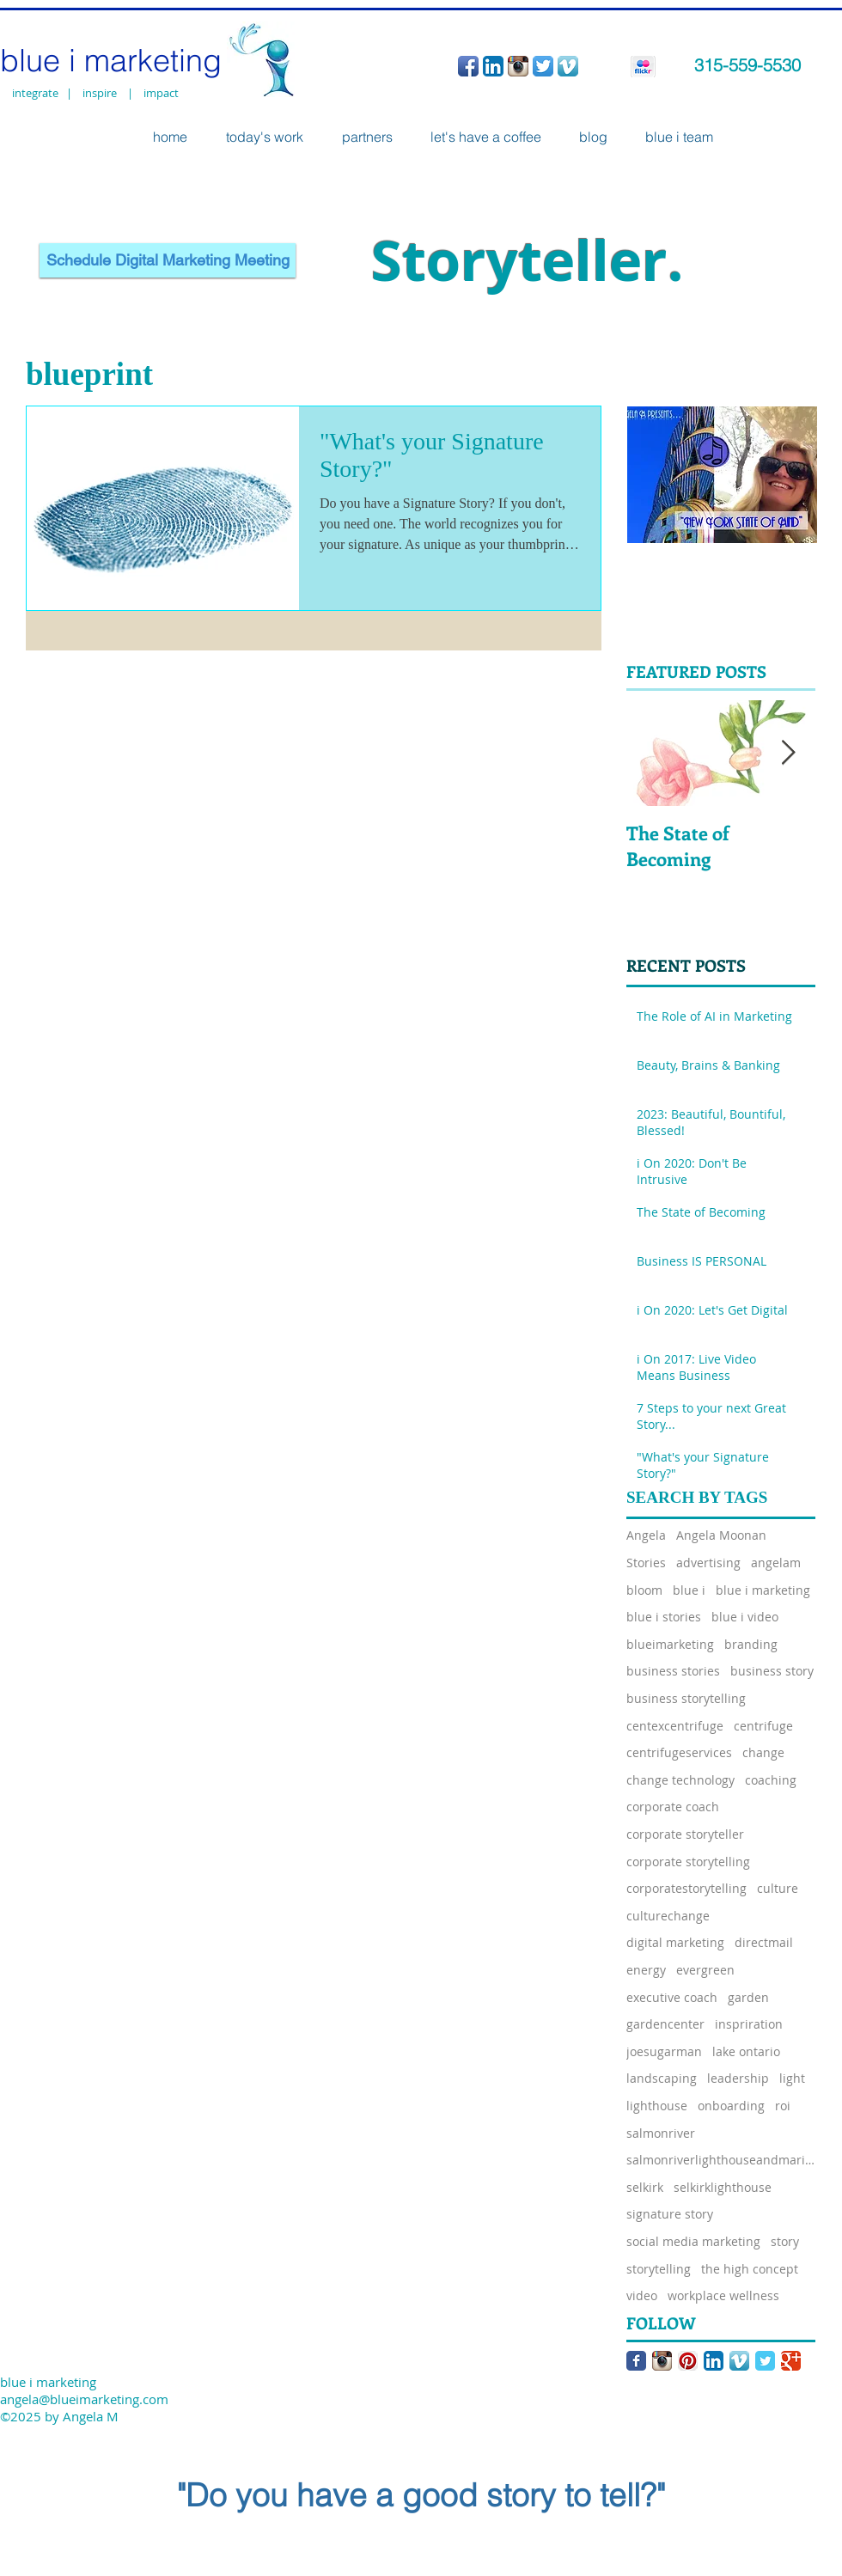  I want to click on executive coach, so click(671, 1997).